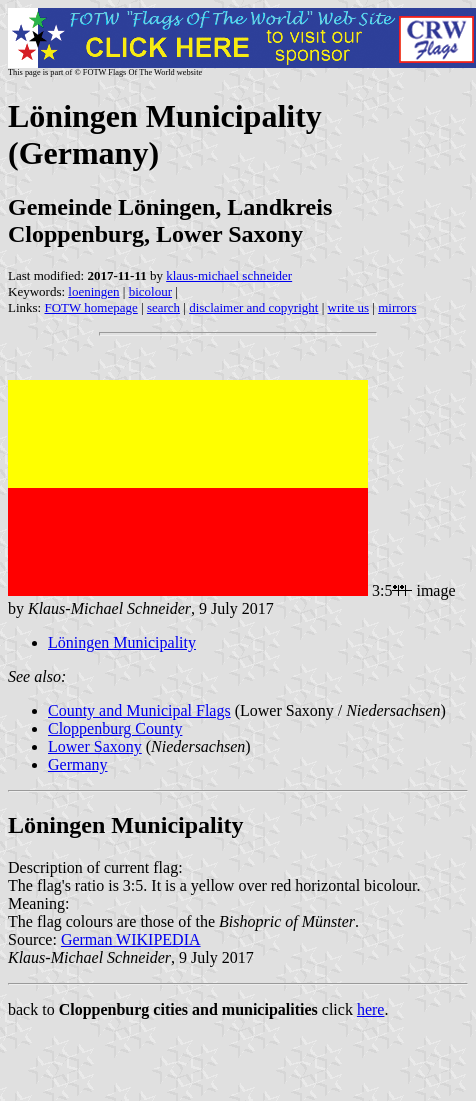  I want to click on County and Municipal Flags, so click(139, 710).